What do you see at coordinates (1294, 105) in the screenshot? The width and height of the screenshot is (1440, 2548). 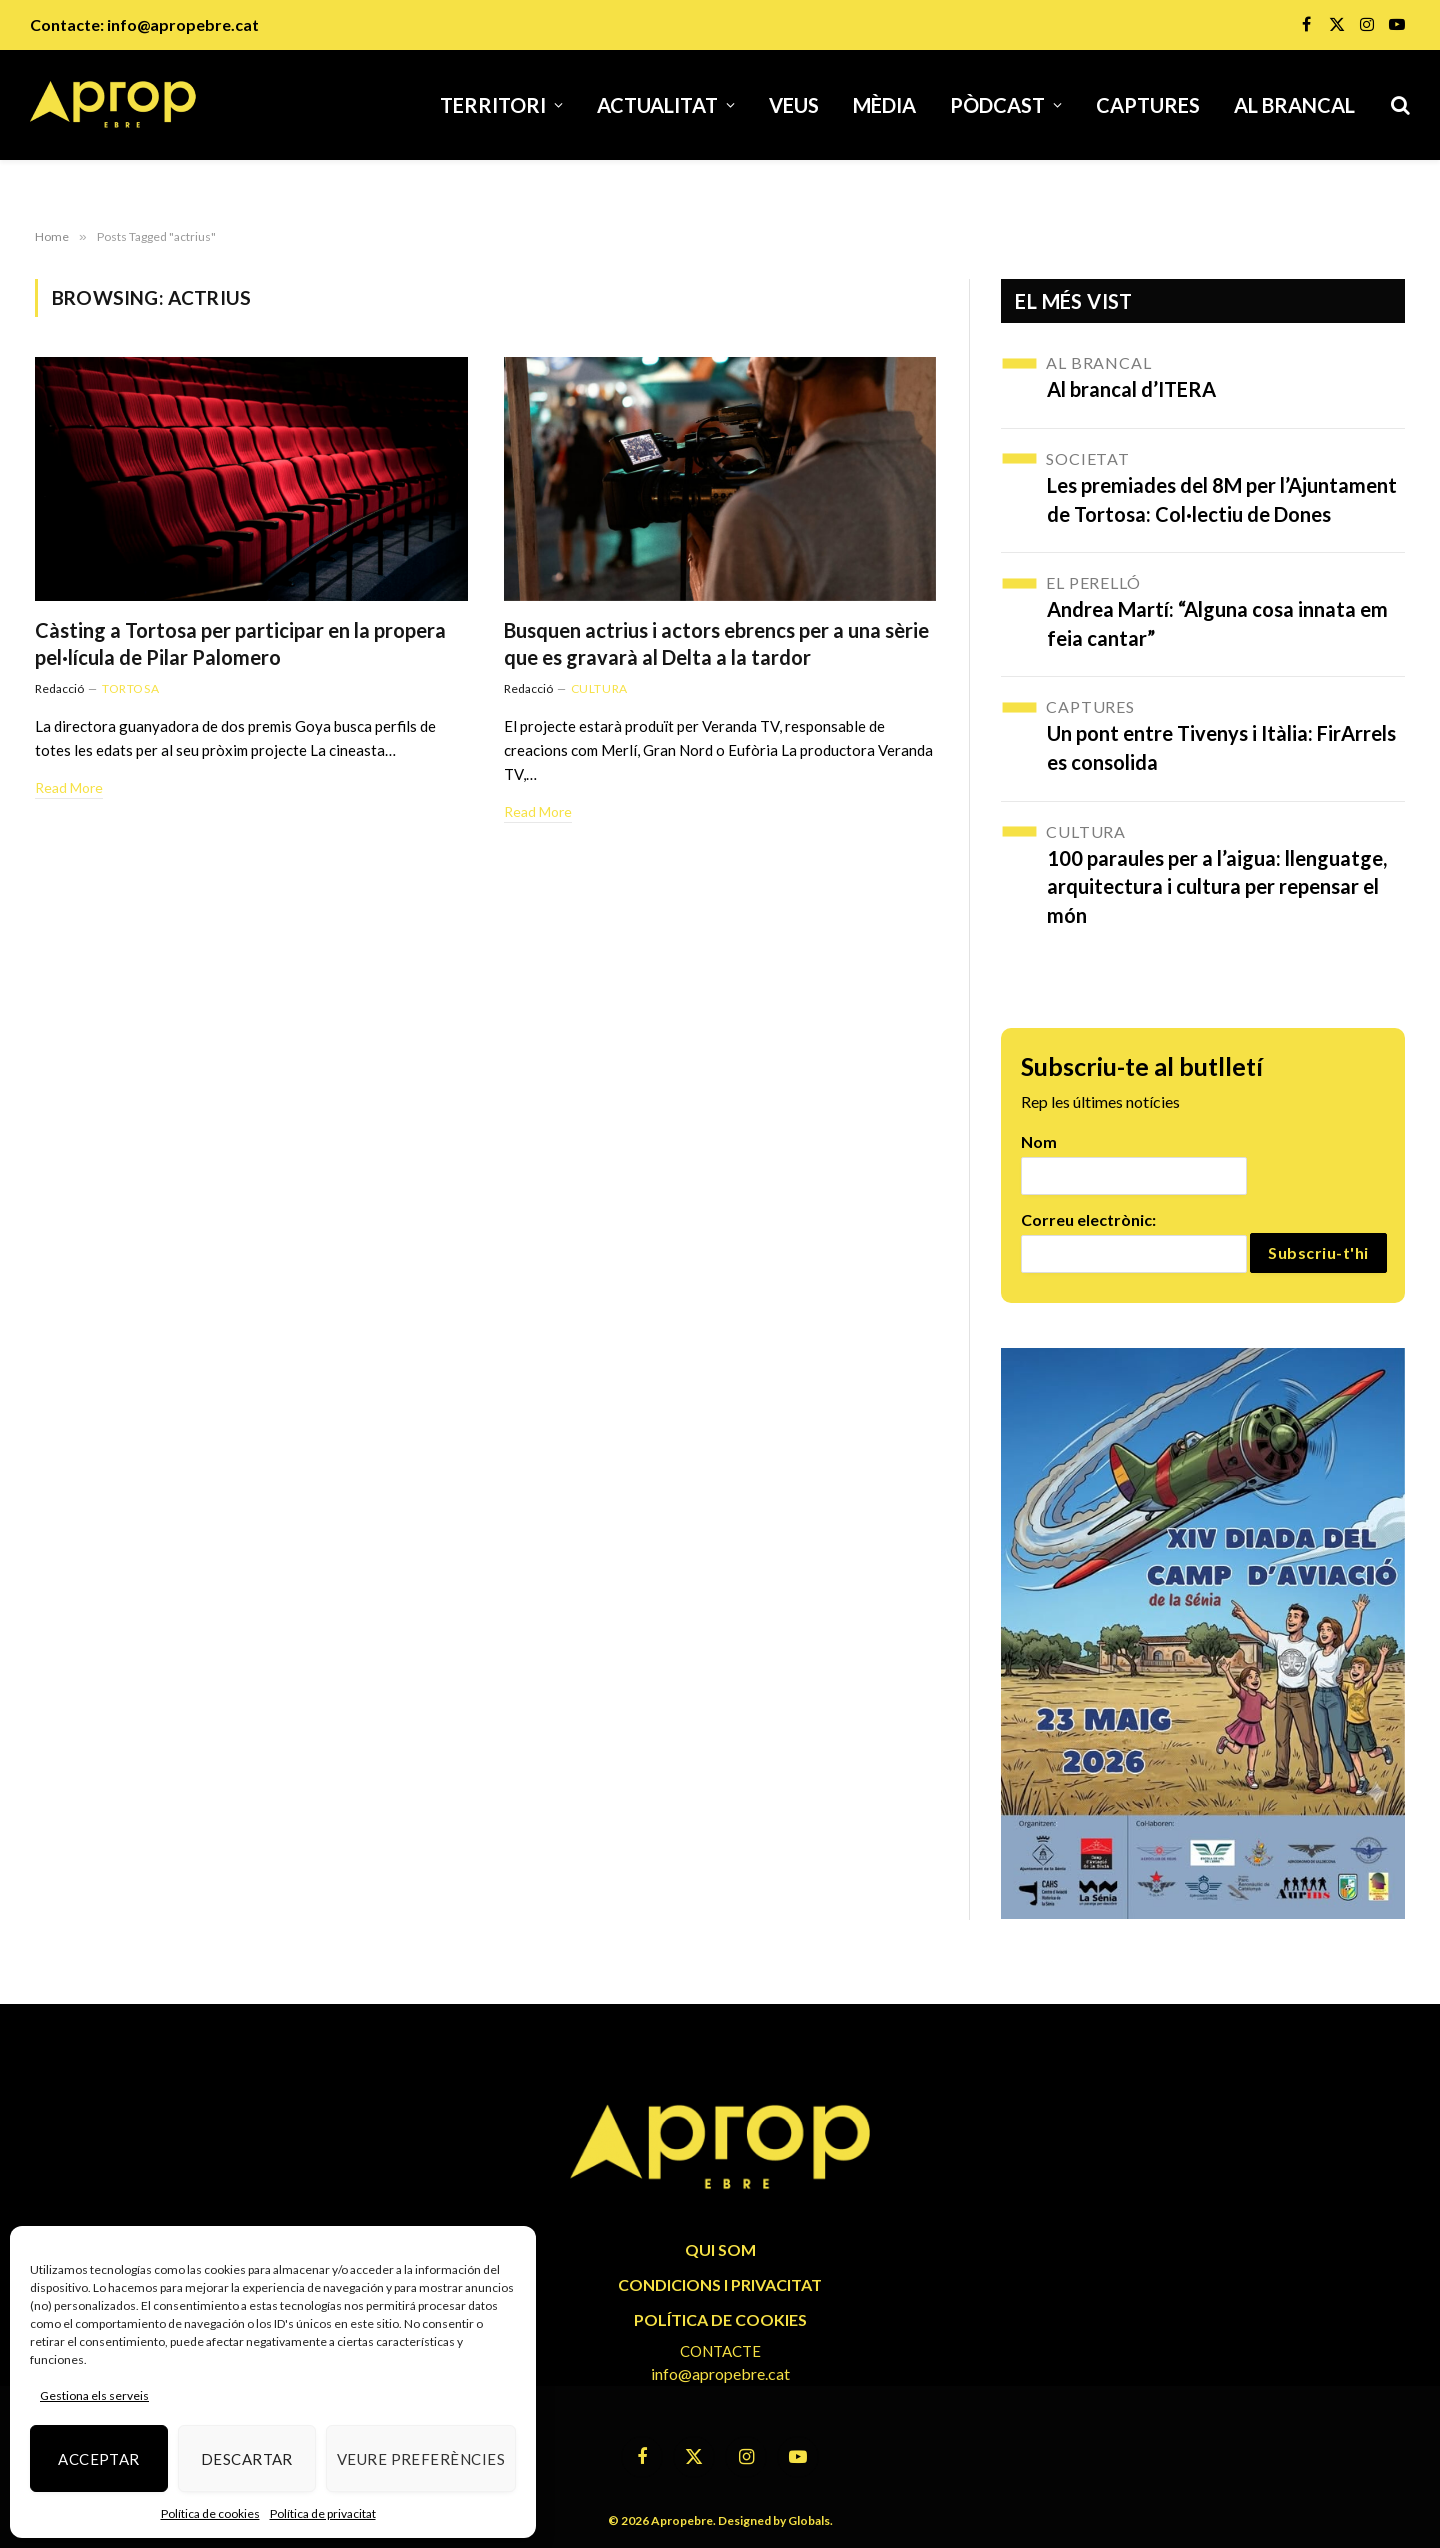 I see `Al brancal` at bounding box center [1294, 105].